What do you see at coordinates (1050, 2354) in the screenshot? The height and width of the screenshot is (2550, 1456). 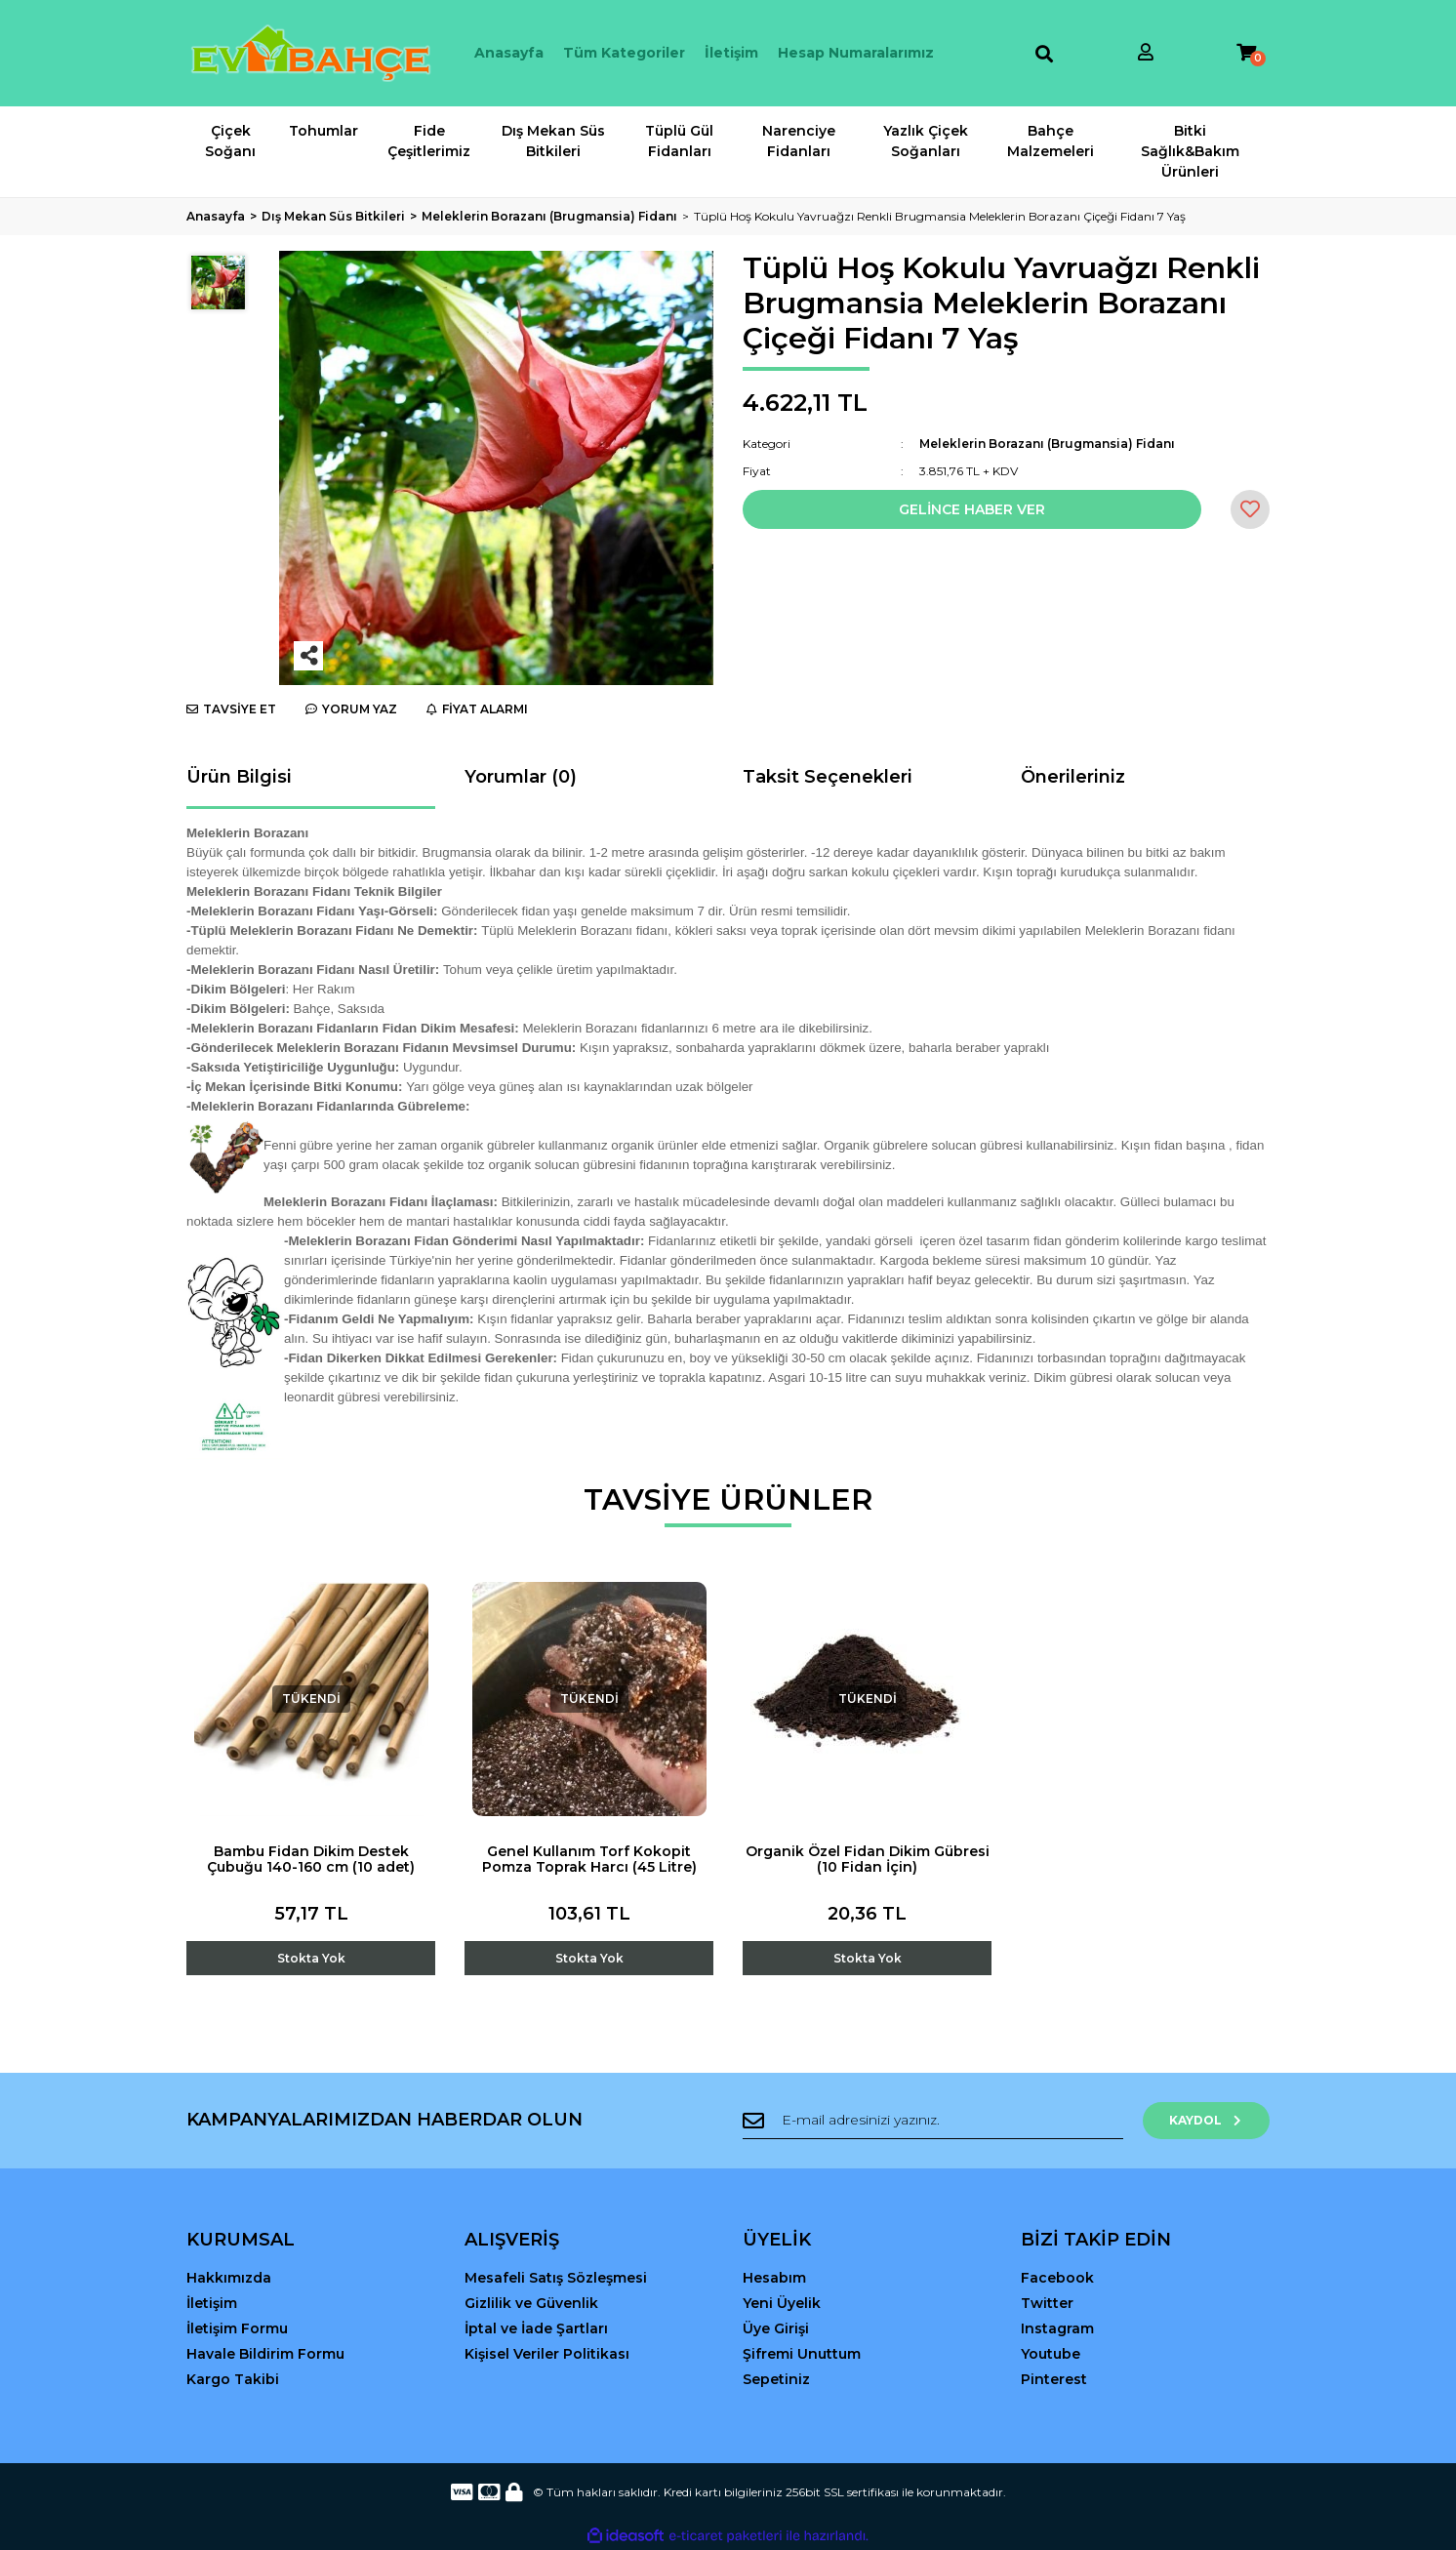 I see `Youtube` at bounding box center [1050, 2354].